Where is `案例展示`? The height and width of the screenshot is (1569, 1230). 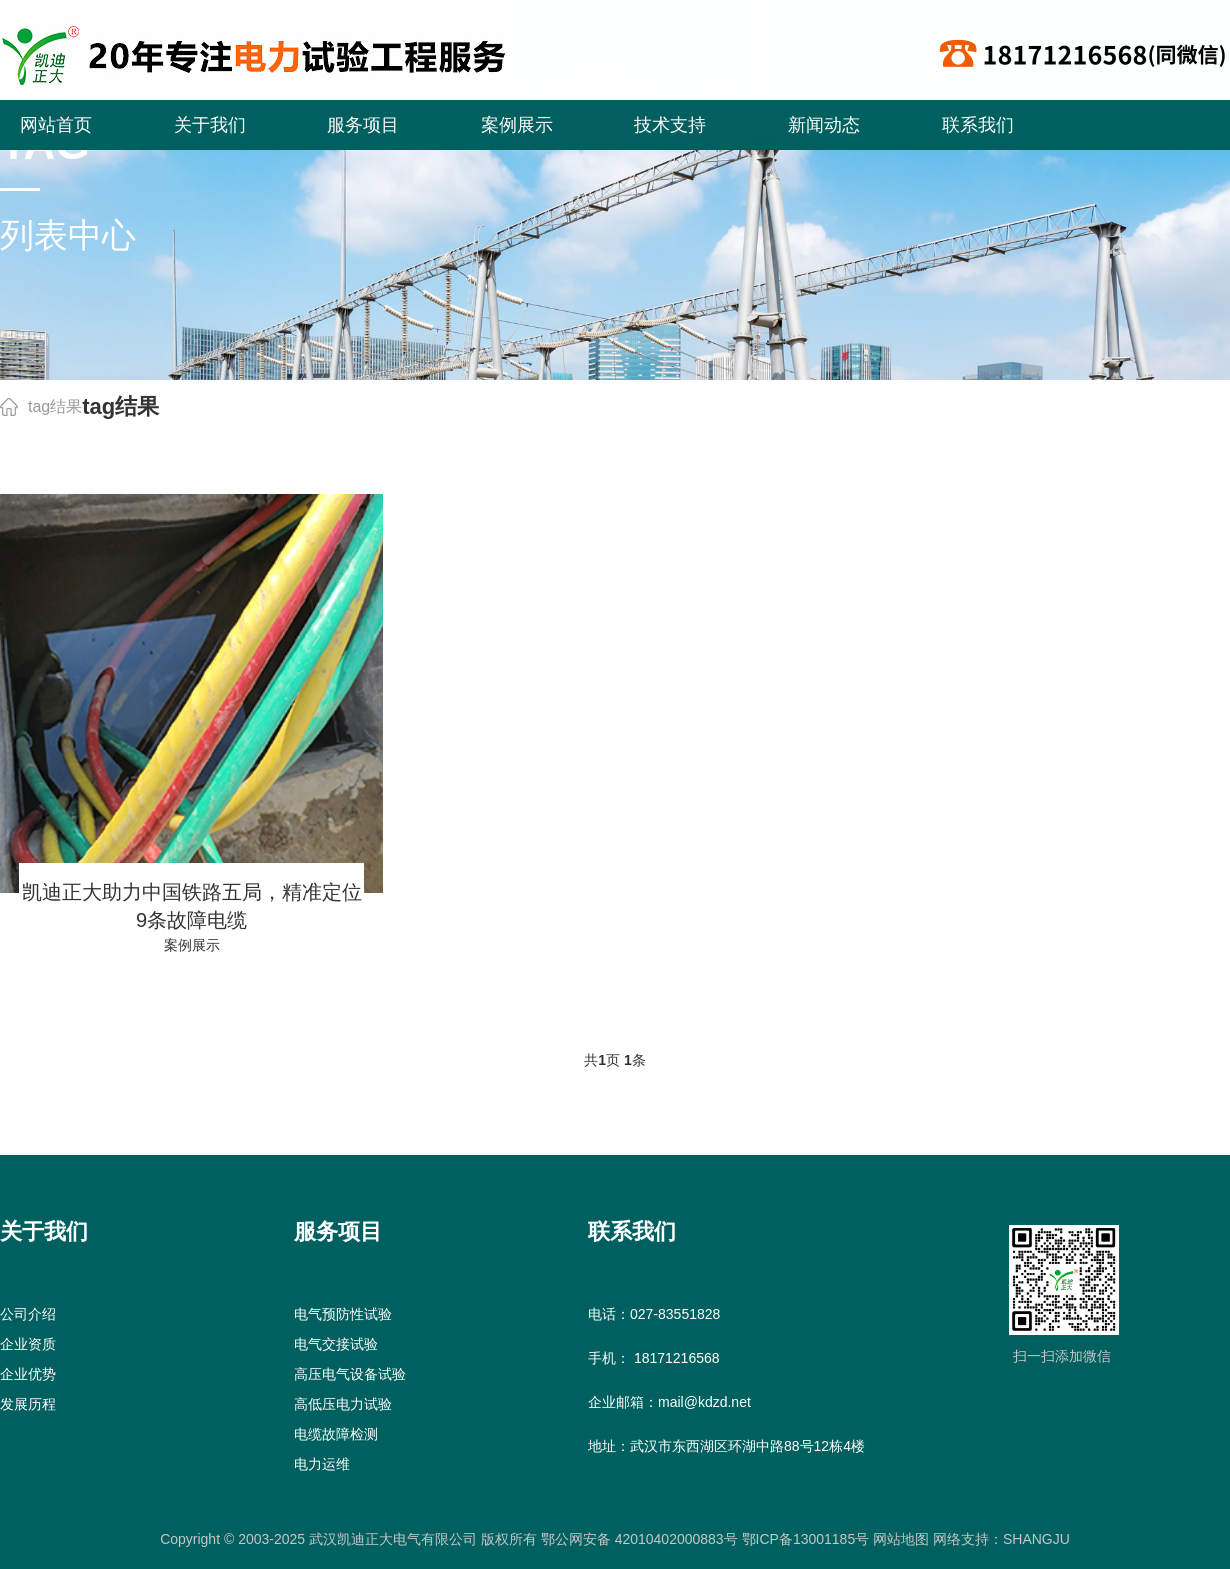
案例展示 is located at coordinates (517, 125).